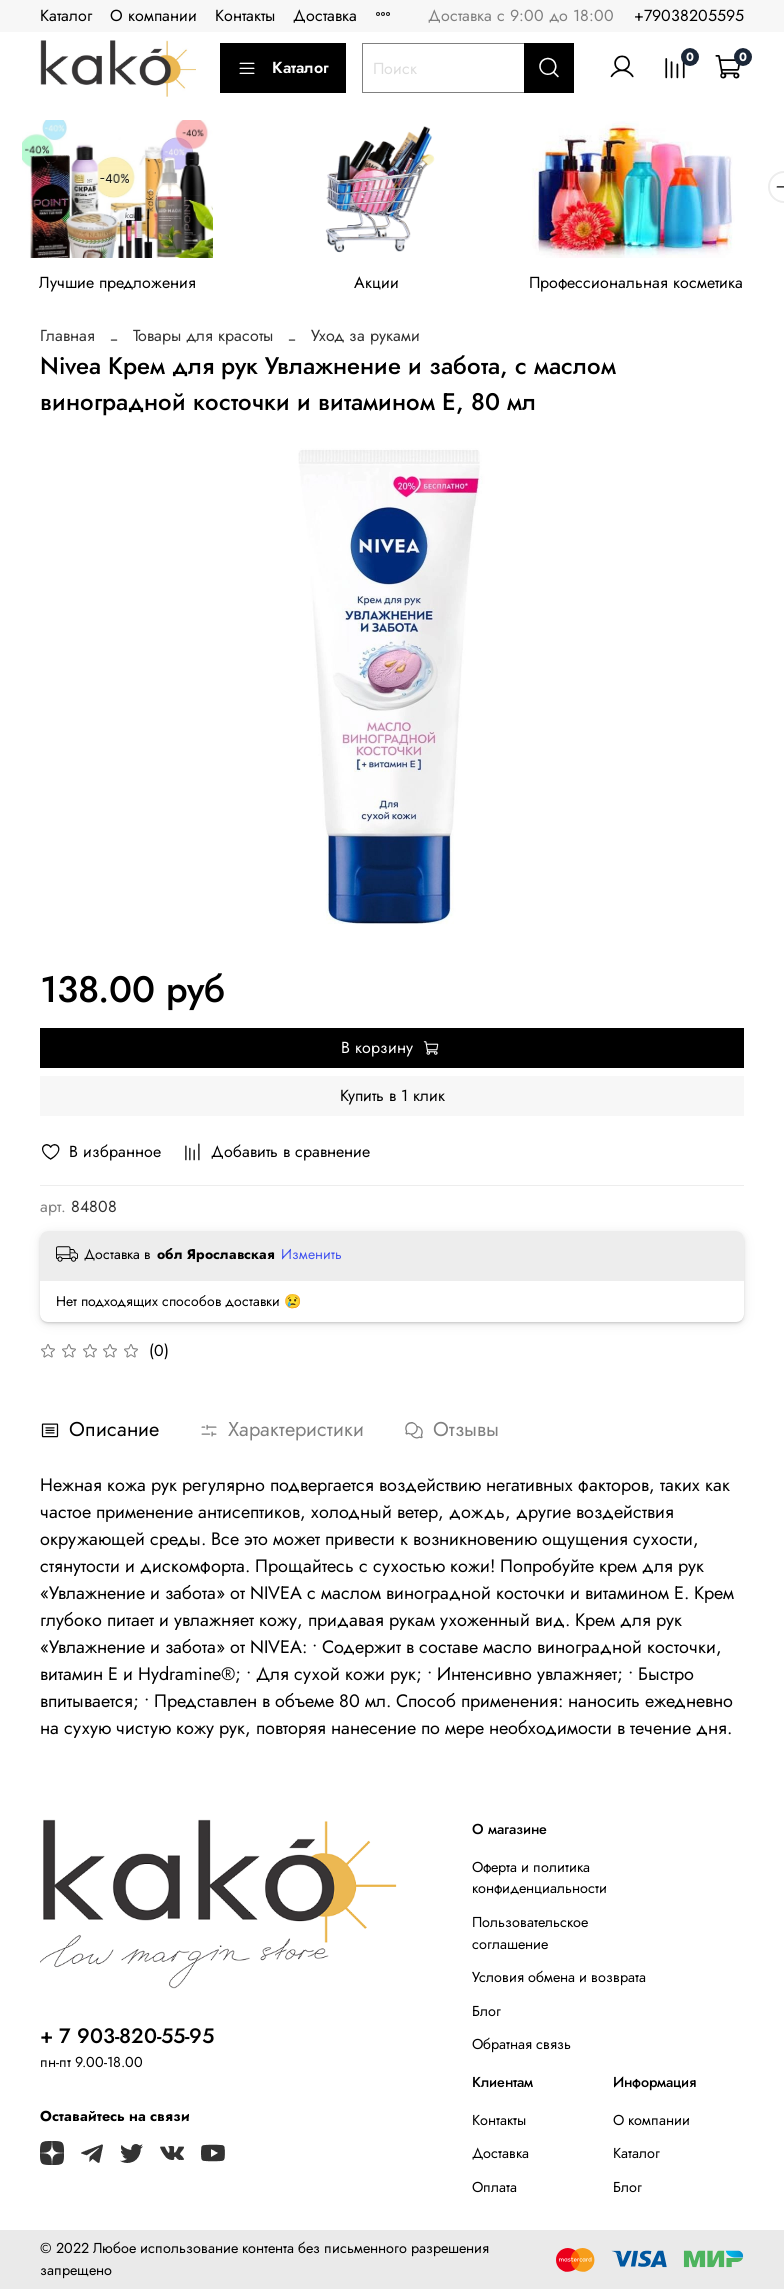 This screenshot has width=784, height=2289. What do you see at coordinates (521, 2044) in the screenshot?
I see `Обратная связь` at bounding box center [521, 2044].